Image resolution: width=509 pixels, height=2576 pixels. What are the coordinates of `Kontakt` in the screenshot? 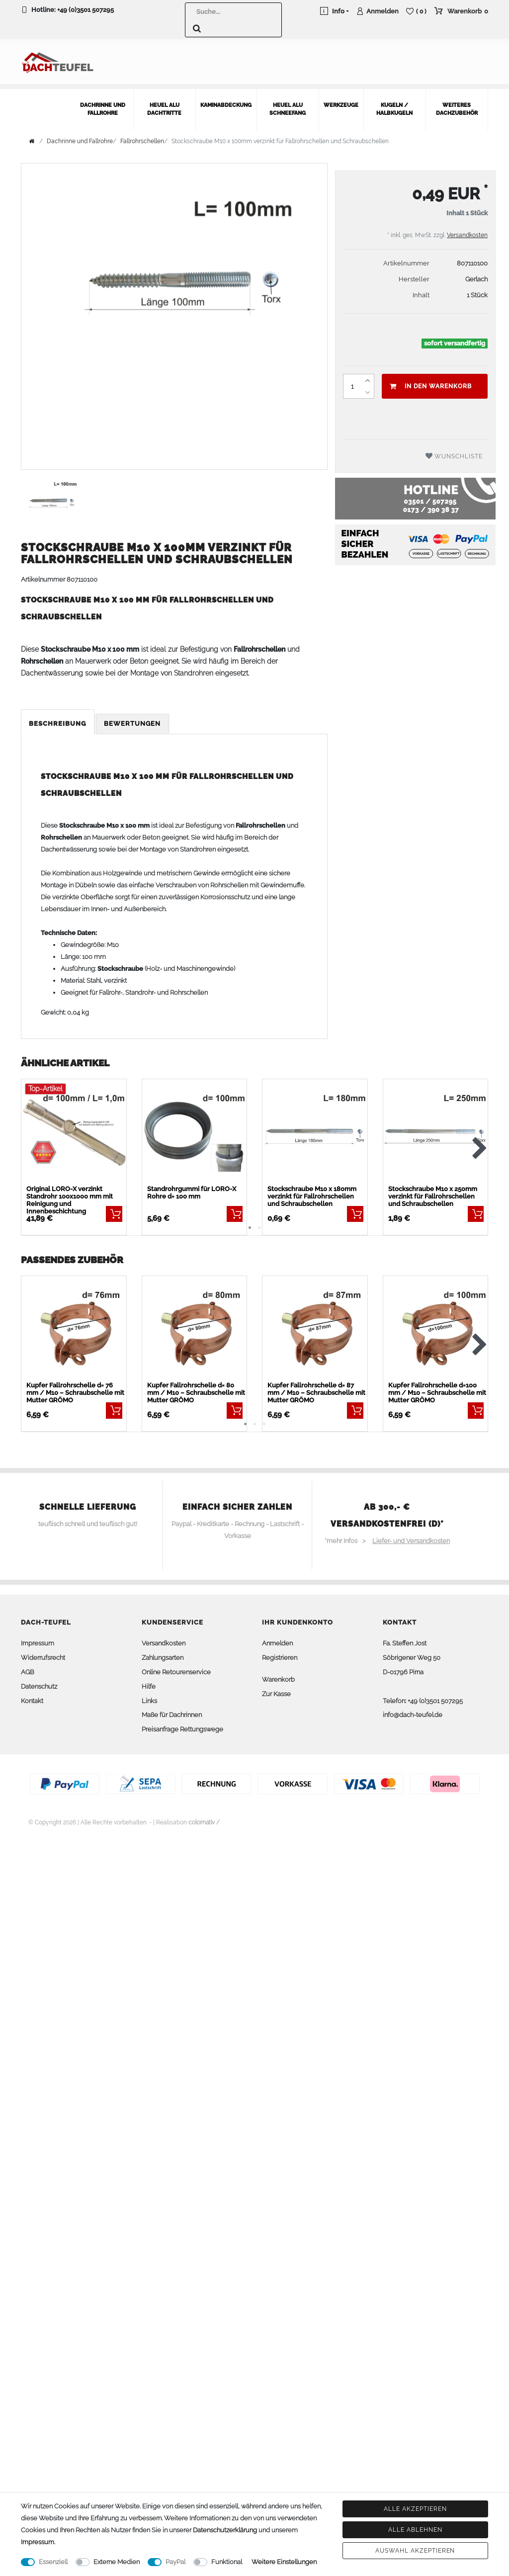 It's located at (32, 1695).